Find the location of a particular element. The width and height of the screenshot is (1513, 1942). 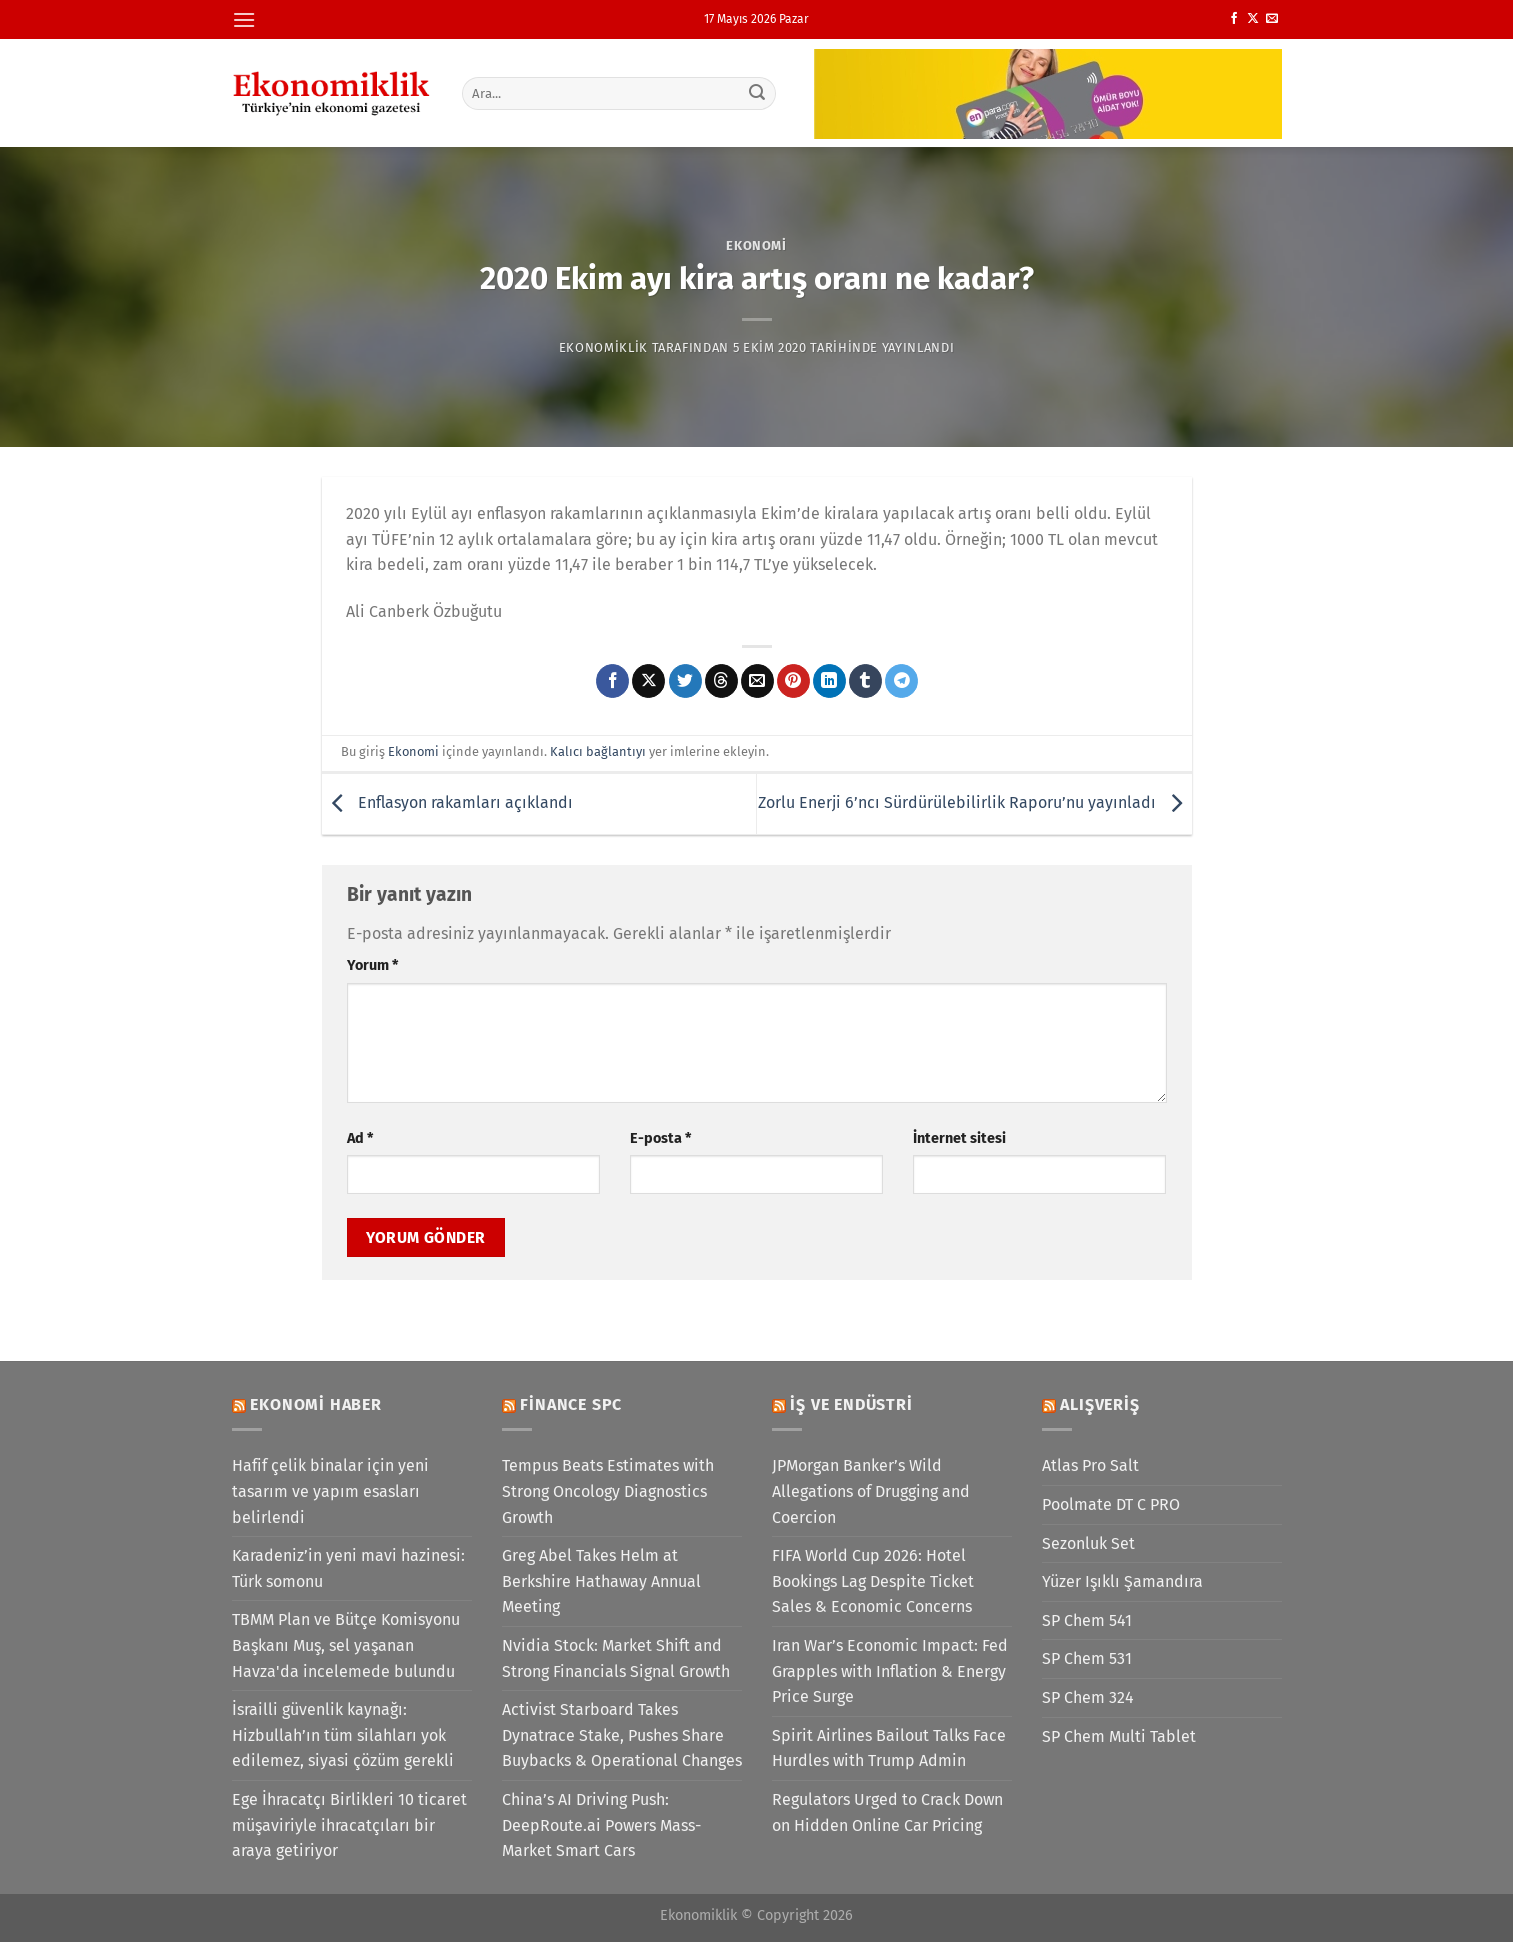

Ege İhracatçı Birlikleri 10 ticaret müşaviriyle ihracatçıları bir araya getiriyor is located at coordinates (349, 1825).